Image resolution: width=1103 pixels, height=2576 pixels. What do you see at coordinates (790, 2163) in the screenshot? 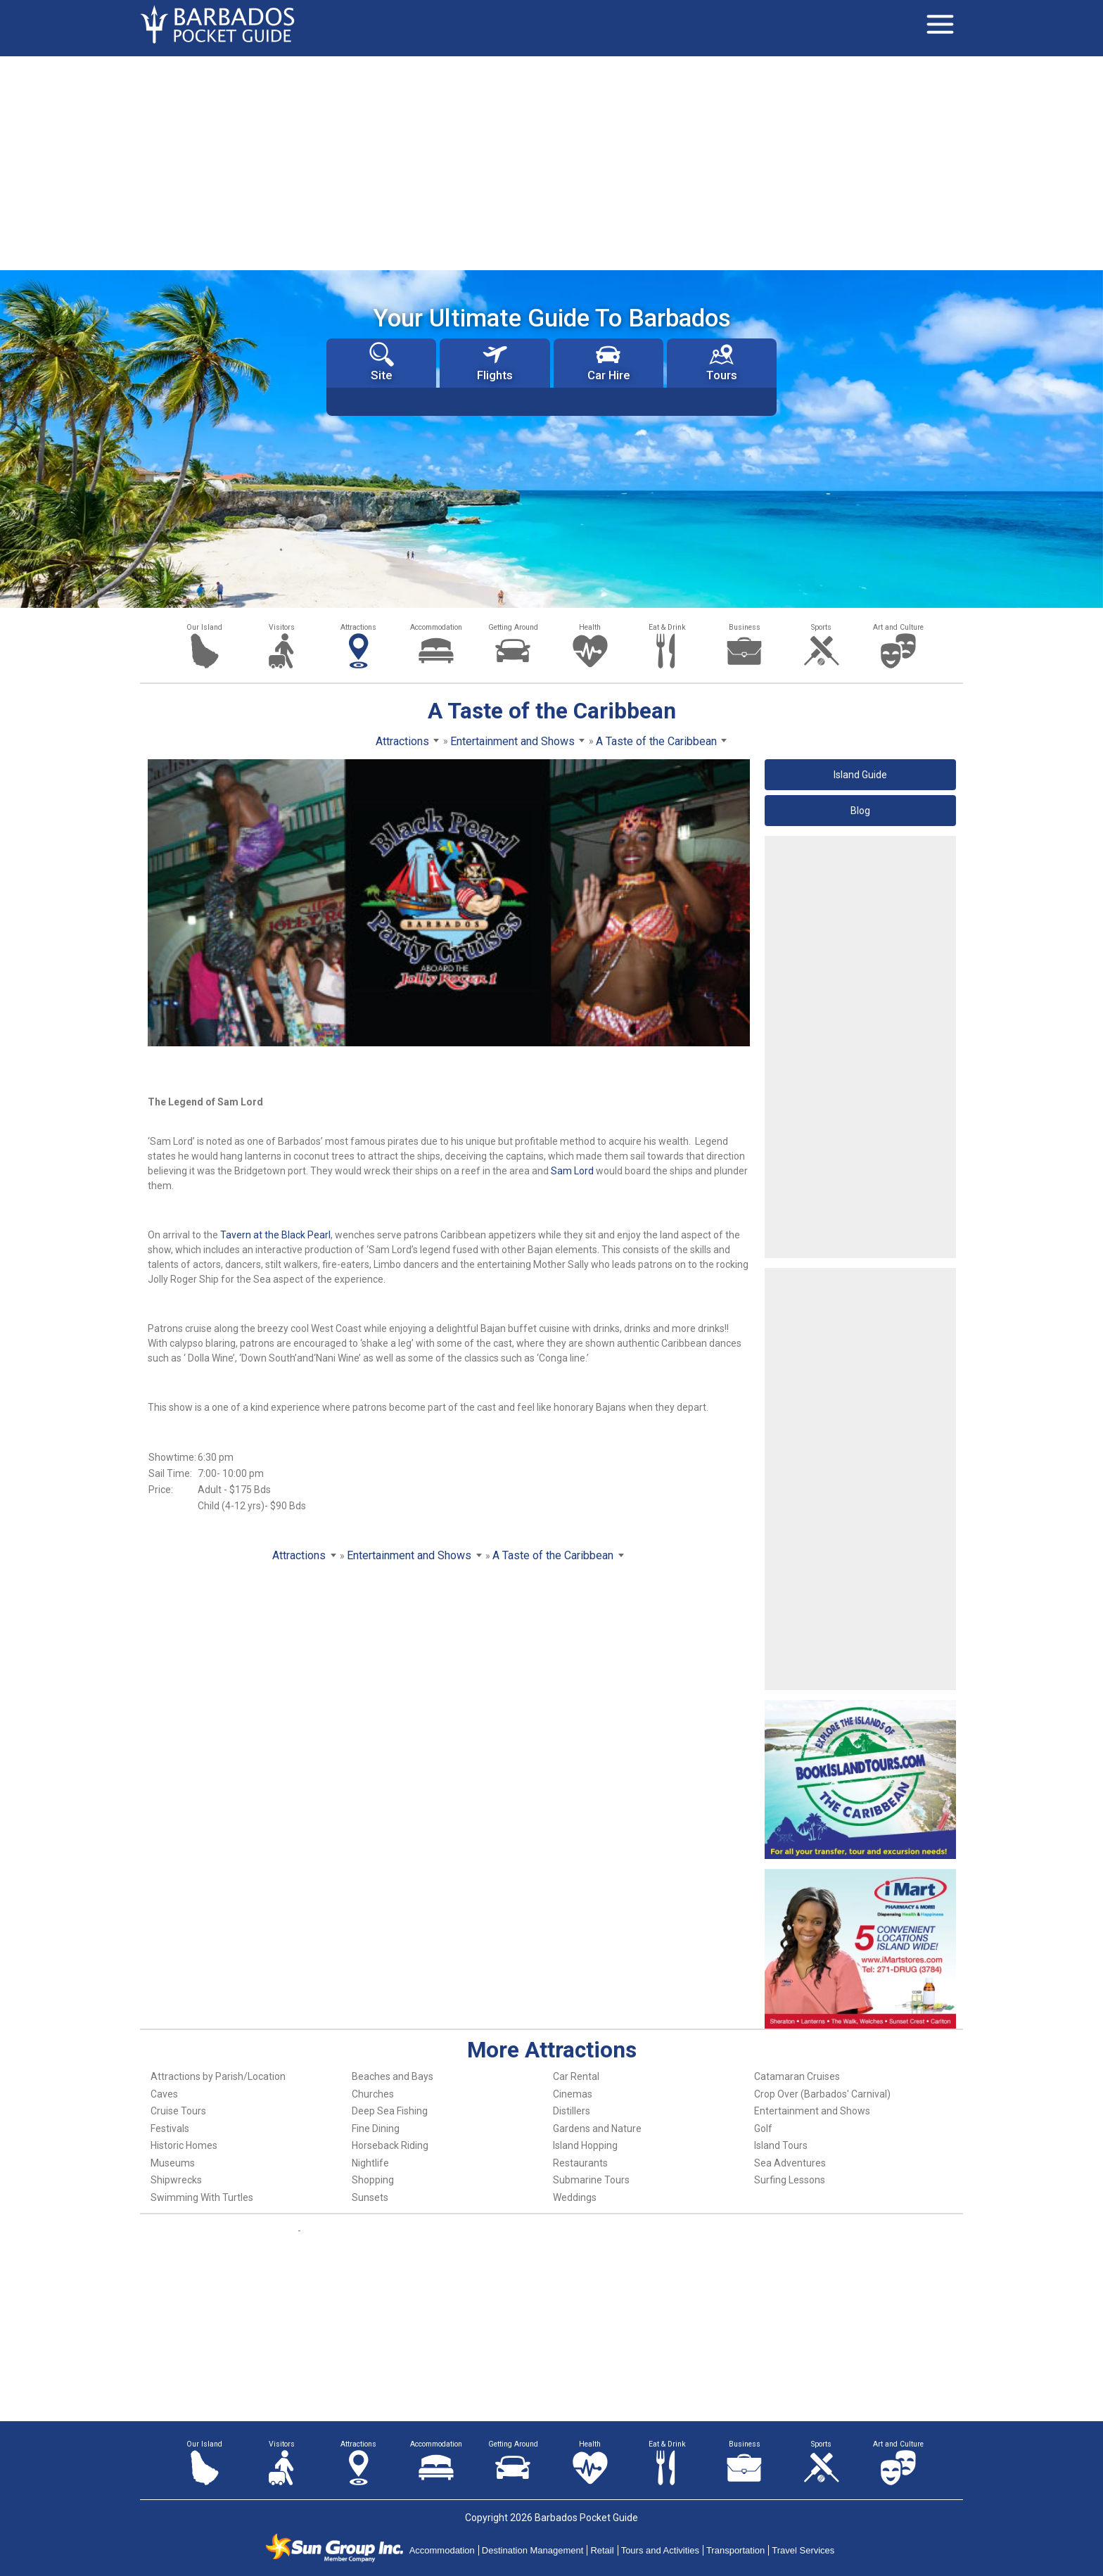
I see `Sea Adventures` at bounding box center [790, 2163].